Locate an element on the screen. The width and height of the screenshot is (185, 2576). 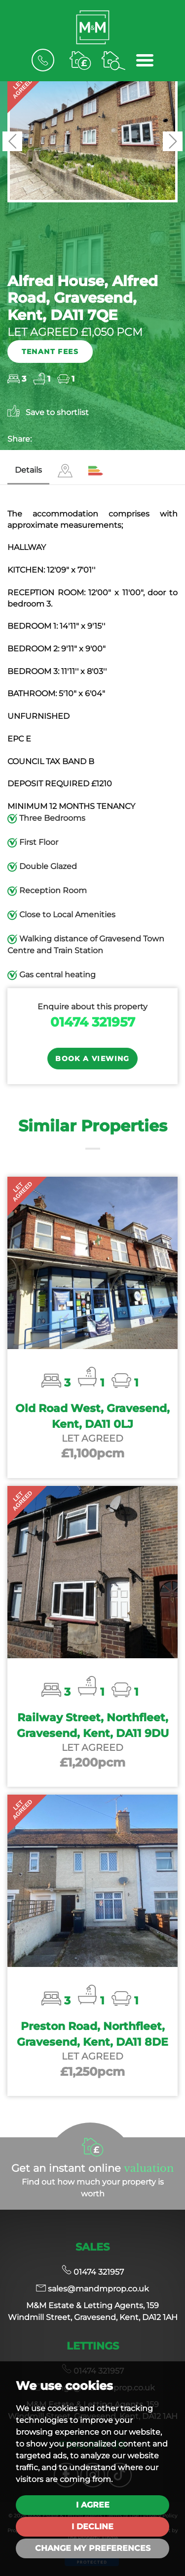
Book a Viewing is located at coordinates (92, 1058).